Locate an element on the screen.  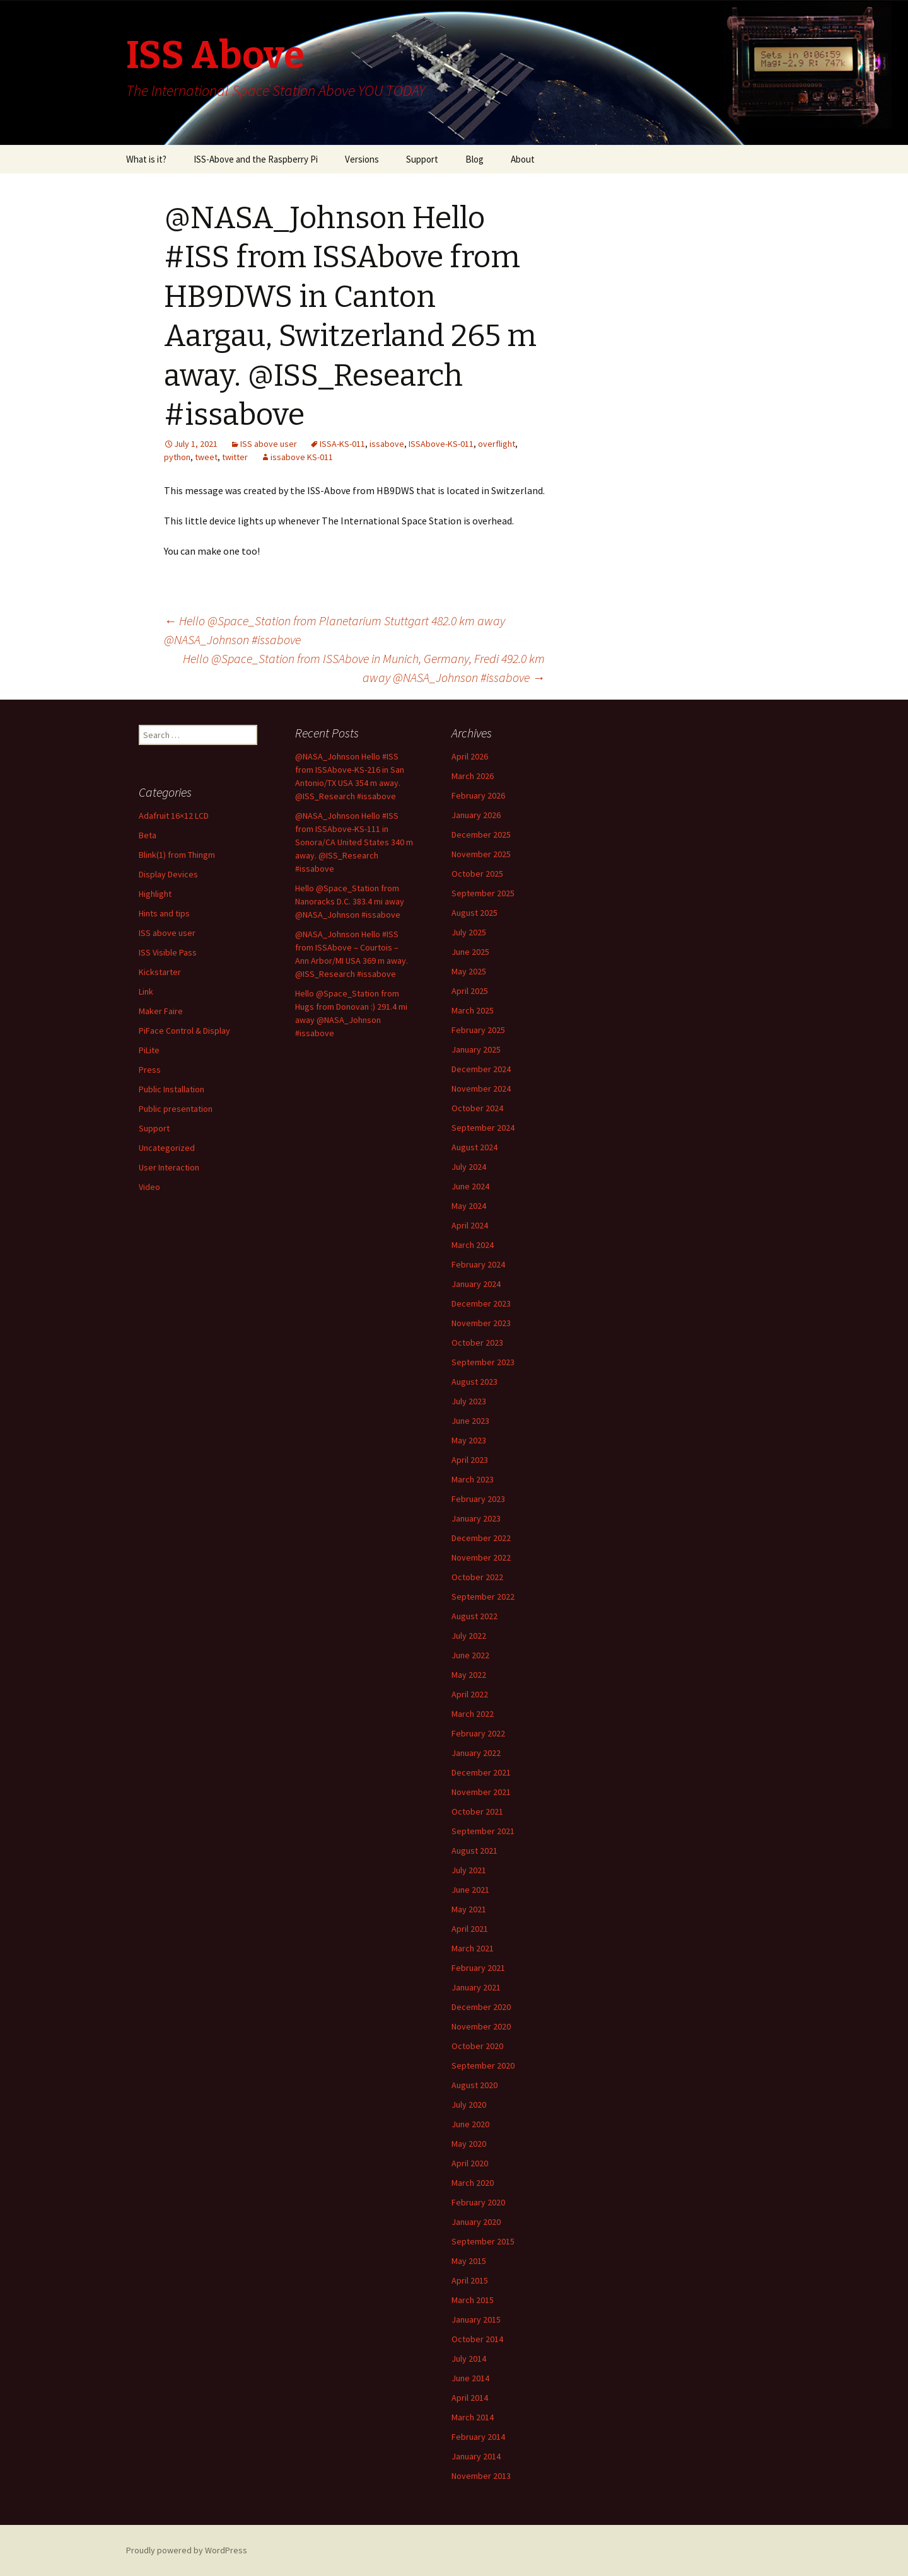
March 2015 is located at coordinates (472, 2300).